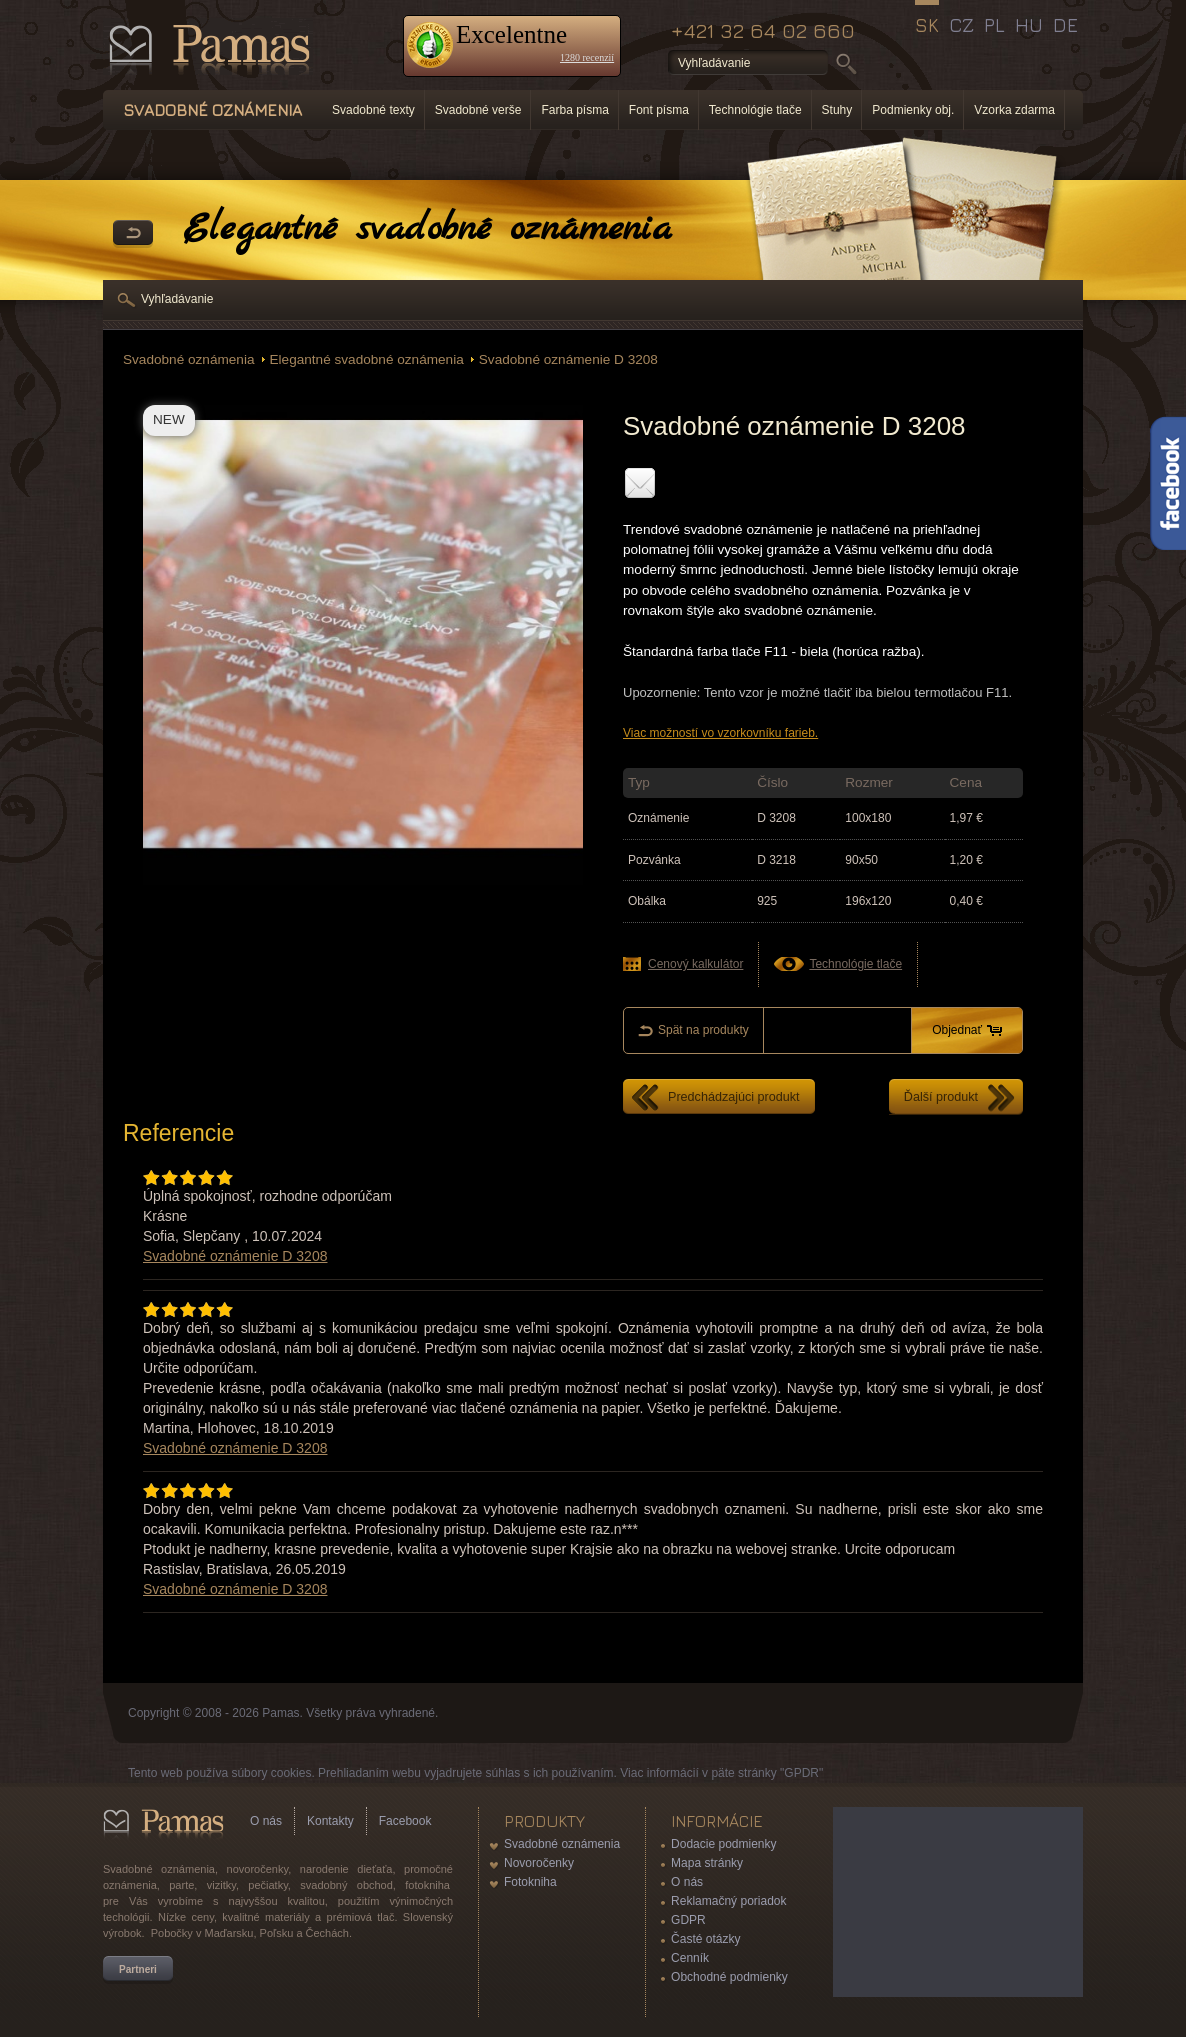 The height and width of the screenshot is (2037, 1186). What do you see at coordinates (574, 110) in the screenshot?
I see `Farba písma` at bounding box center [574, 110].